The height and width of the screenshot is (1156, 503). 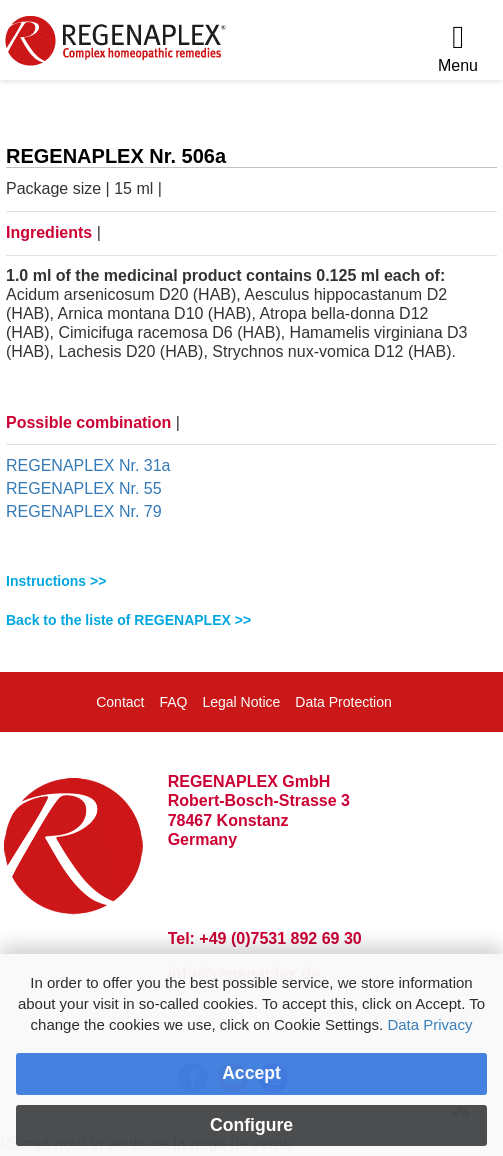 I want to click on Legal Notice, so click(x=241, y=702).